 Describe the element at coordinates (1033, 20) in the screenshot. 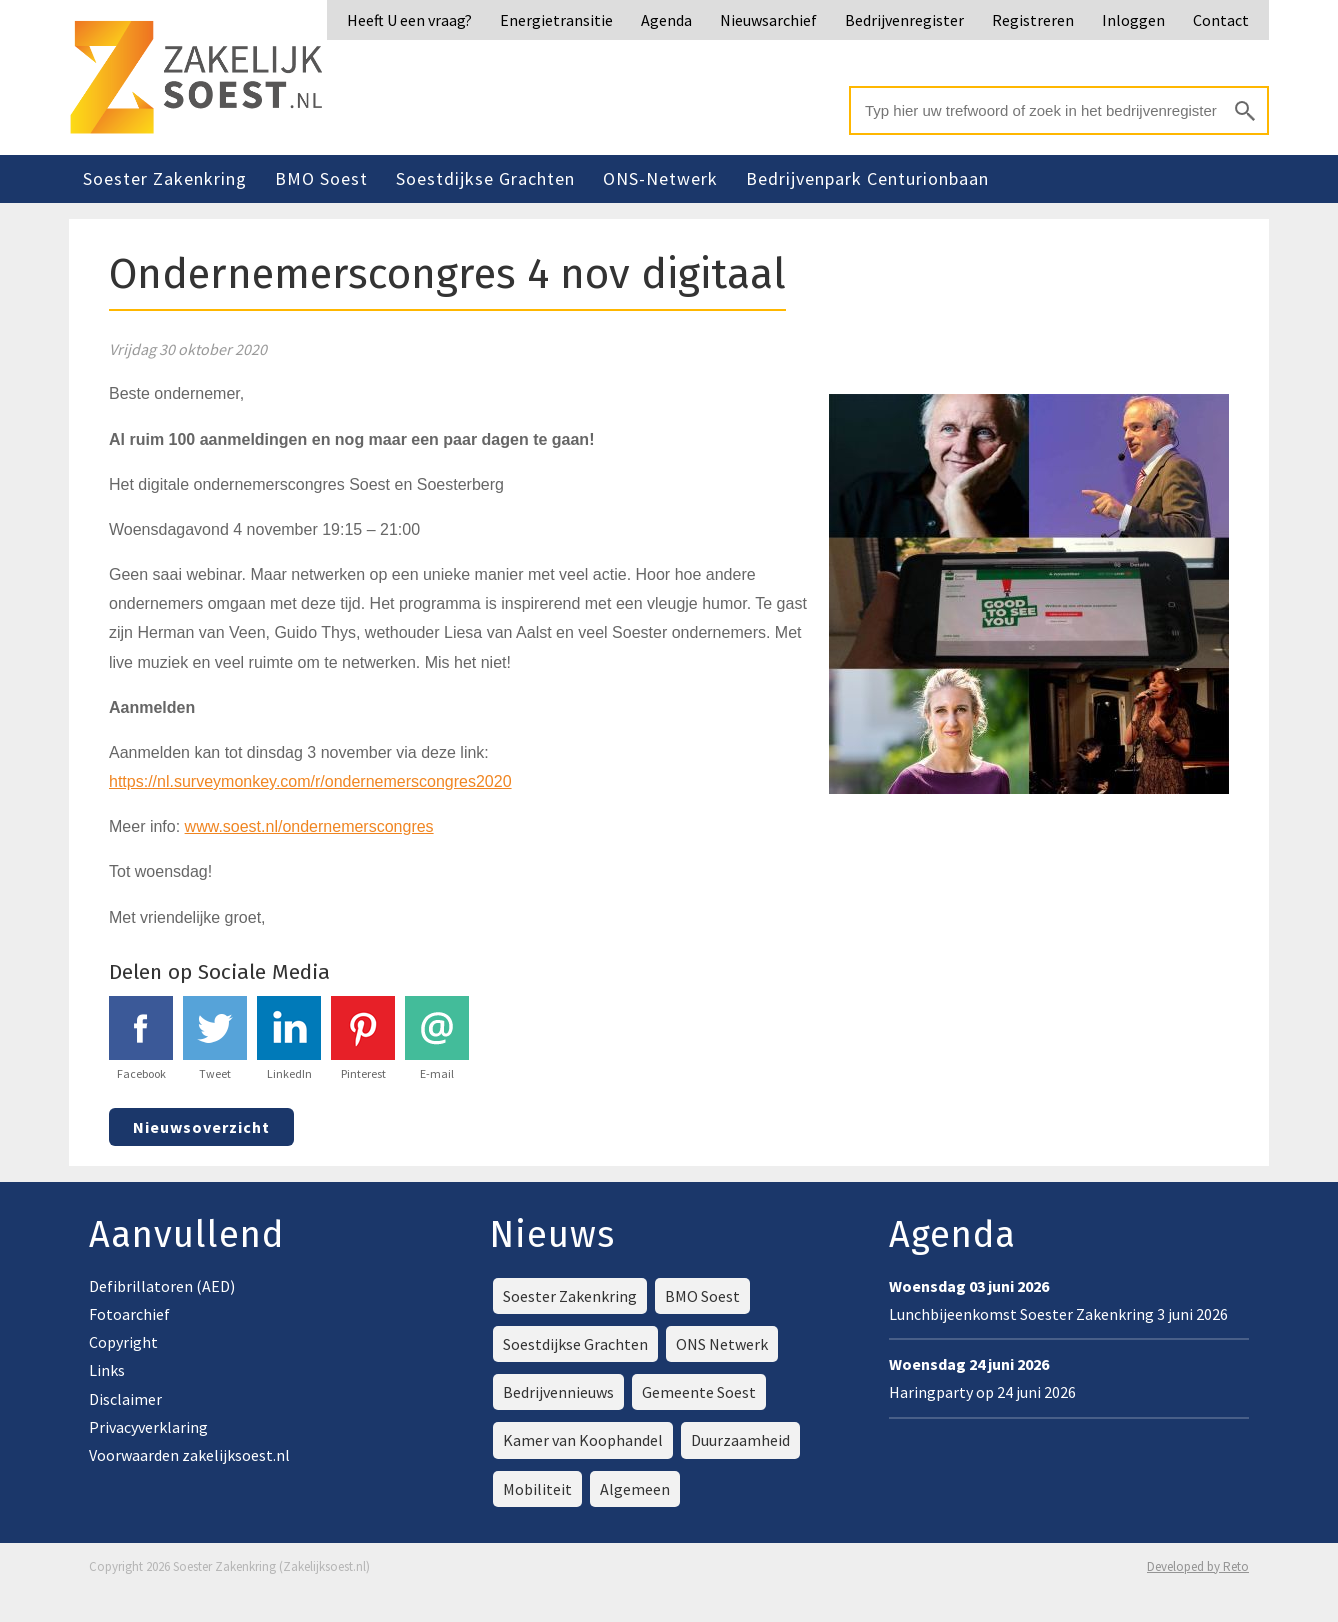

I see `Registreren` at that location.